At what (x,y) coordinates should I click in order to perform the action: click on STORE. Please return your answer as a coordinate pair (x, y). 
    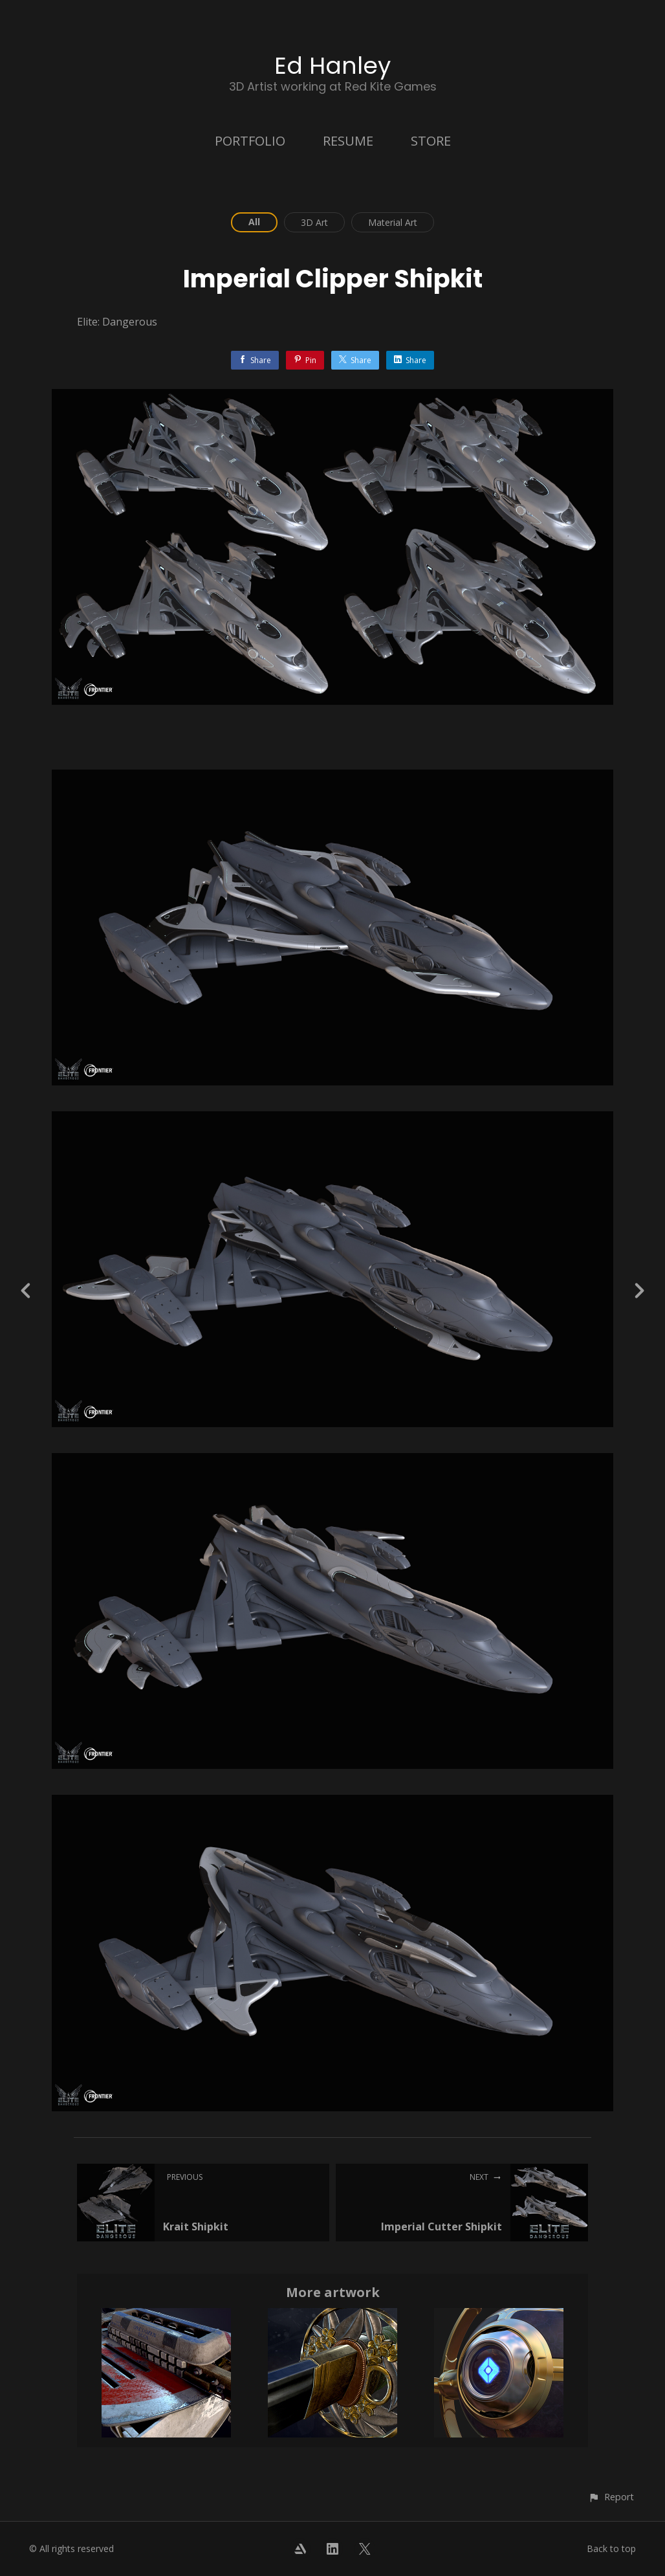
    Looking at the image, I should click on (431, 141).